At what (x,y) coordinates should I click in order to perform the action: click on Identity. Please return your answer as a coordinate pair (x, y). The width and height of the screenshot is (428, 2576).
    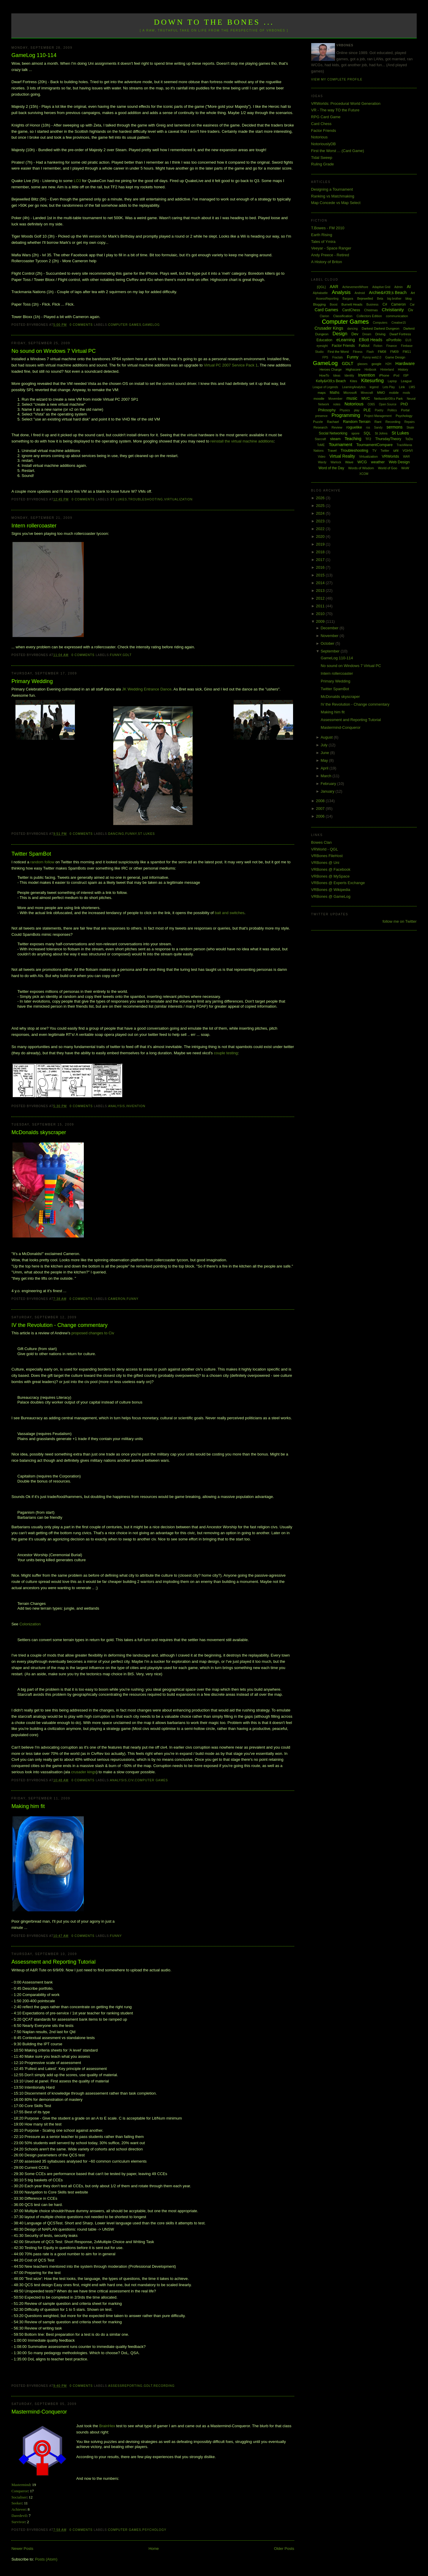
    Looking at the image, I should click on (349, 375).